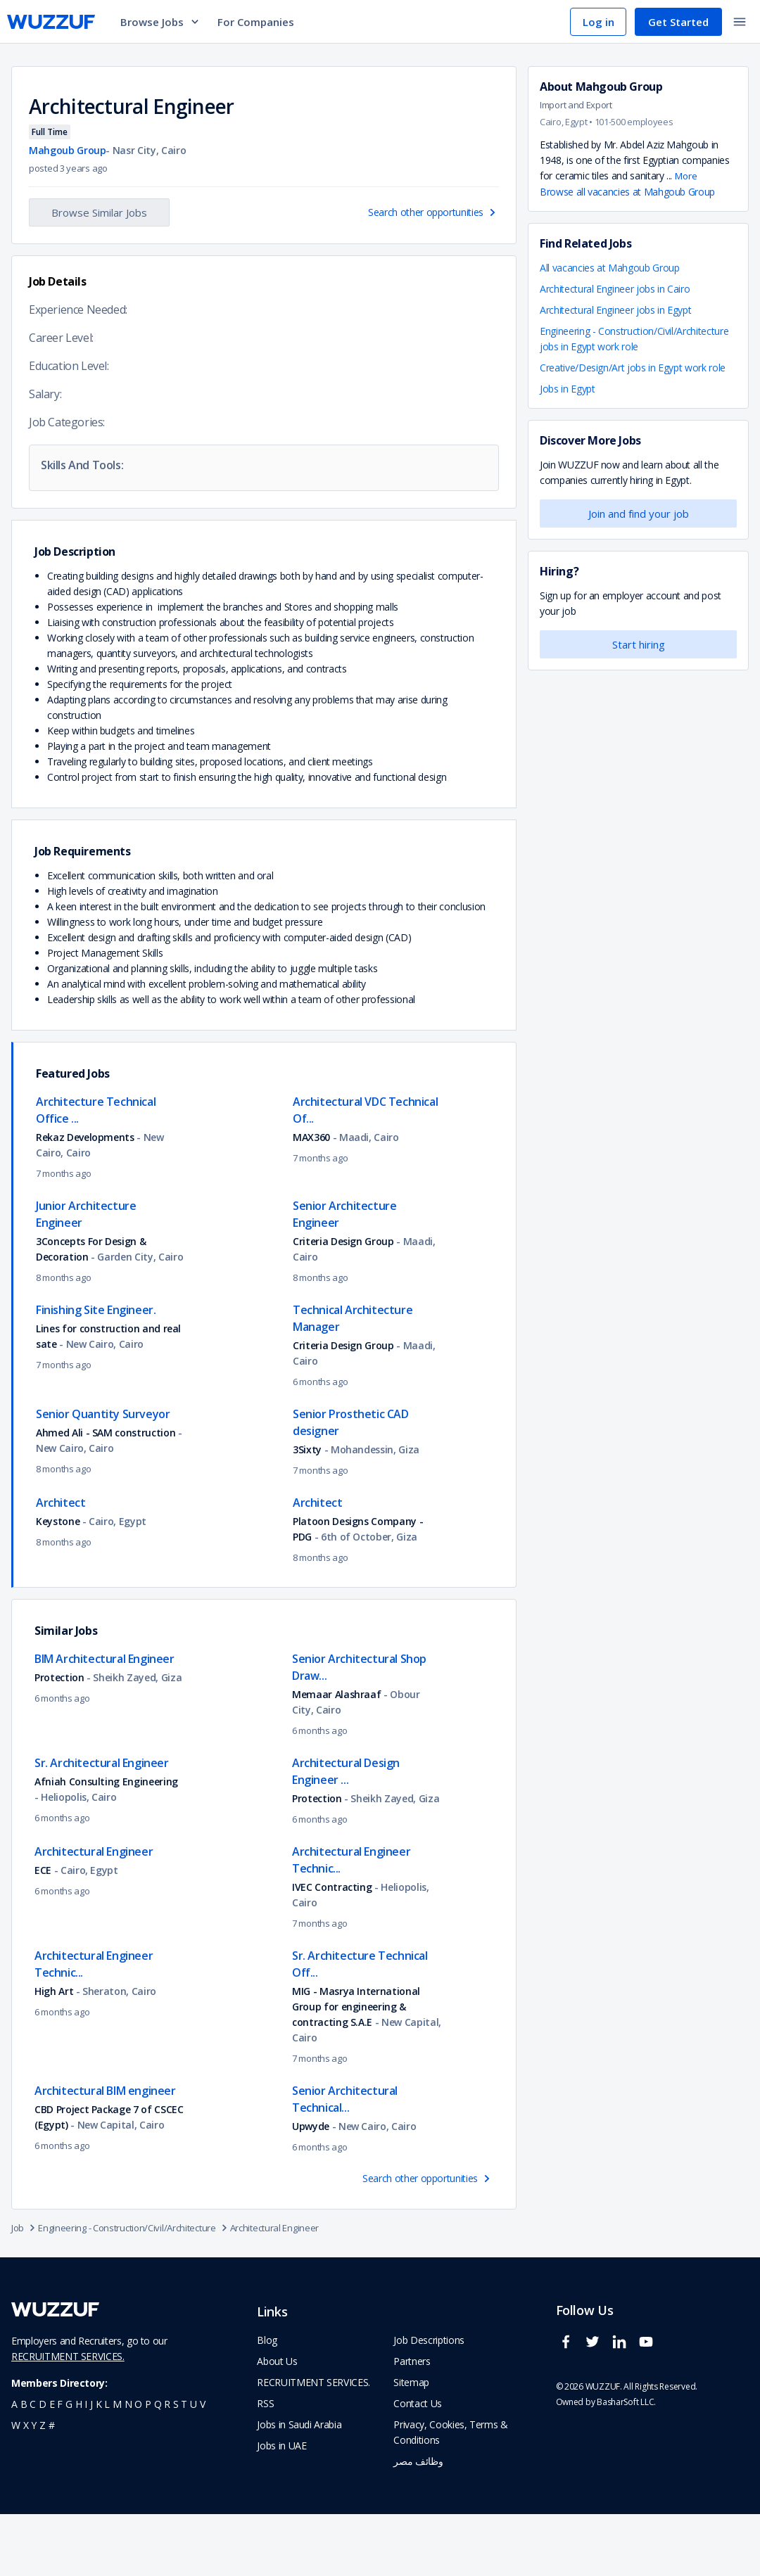 The width and height of the screenshot is (760, 2576). What do you see at coordinates (85, 1199) in the screenshot?
I see `Rekaz Developments` at bounding box center [85, 1199].